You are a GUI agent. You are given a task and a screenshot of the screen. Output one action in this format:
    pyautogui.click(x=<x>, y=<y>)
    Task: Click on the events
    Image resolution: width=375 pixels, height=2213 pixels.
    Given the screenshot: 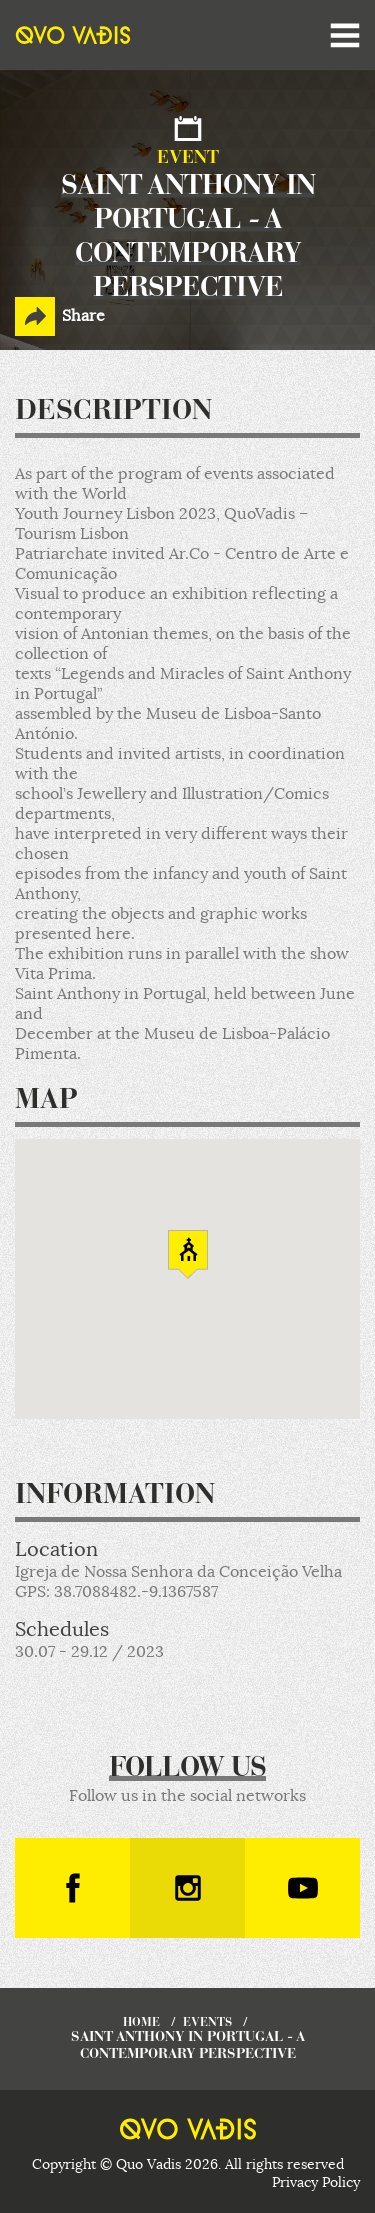 What is the action you would take?
    pyautogui.click(x=207, y=2023)
    